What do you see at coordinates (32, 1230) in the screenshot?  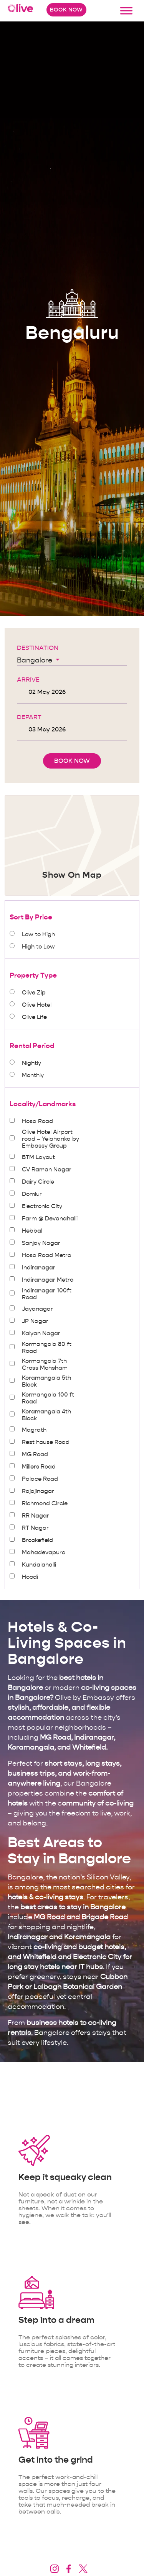 I see `Hebbal` at bounding box center [32, 1230].